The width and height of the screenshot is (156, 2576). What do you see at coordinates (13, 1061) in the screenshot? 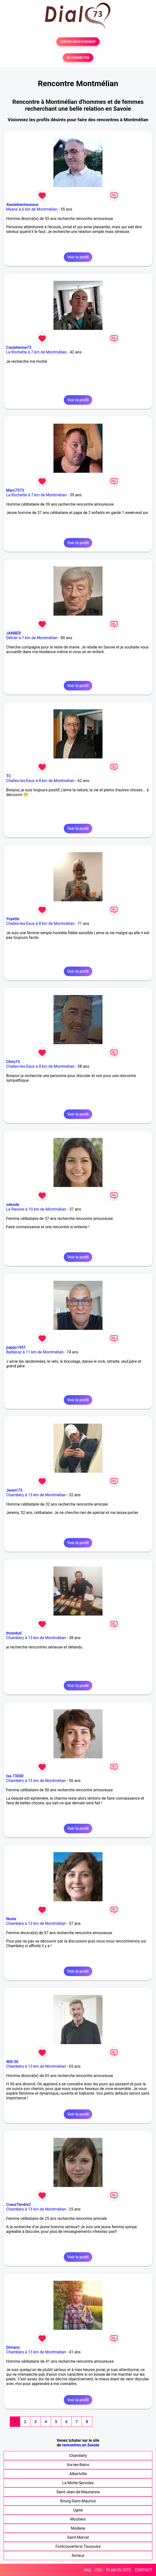
I see `Chris73` at bounding box center [13, 1061].